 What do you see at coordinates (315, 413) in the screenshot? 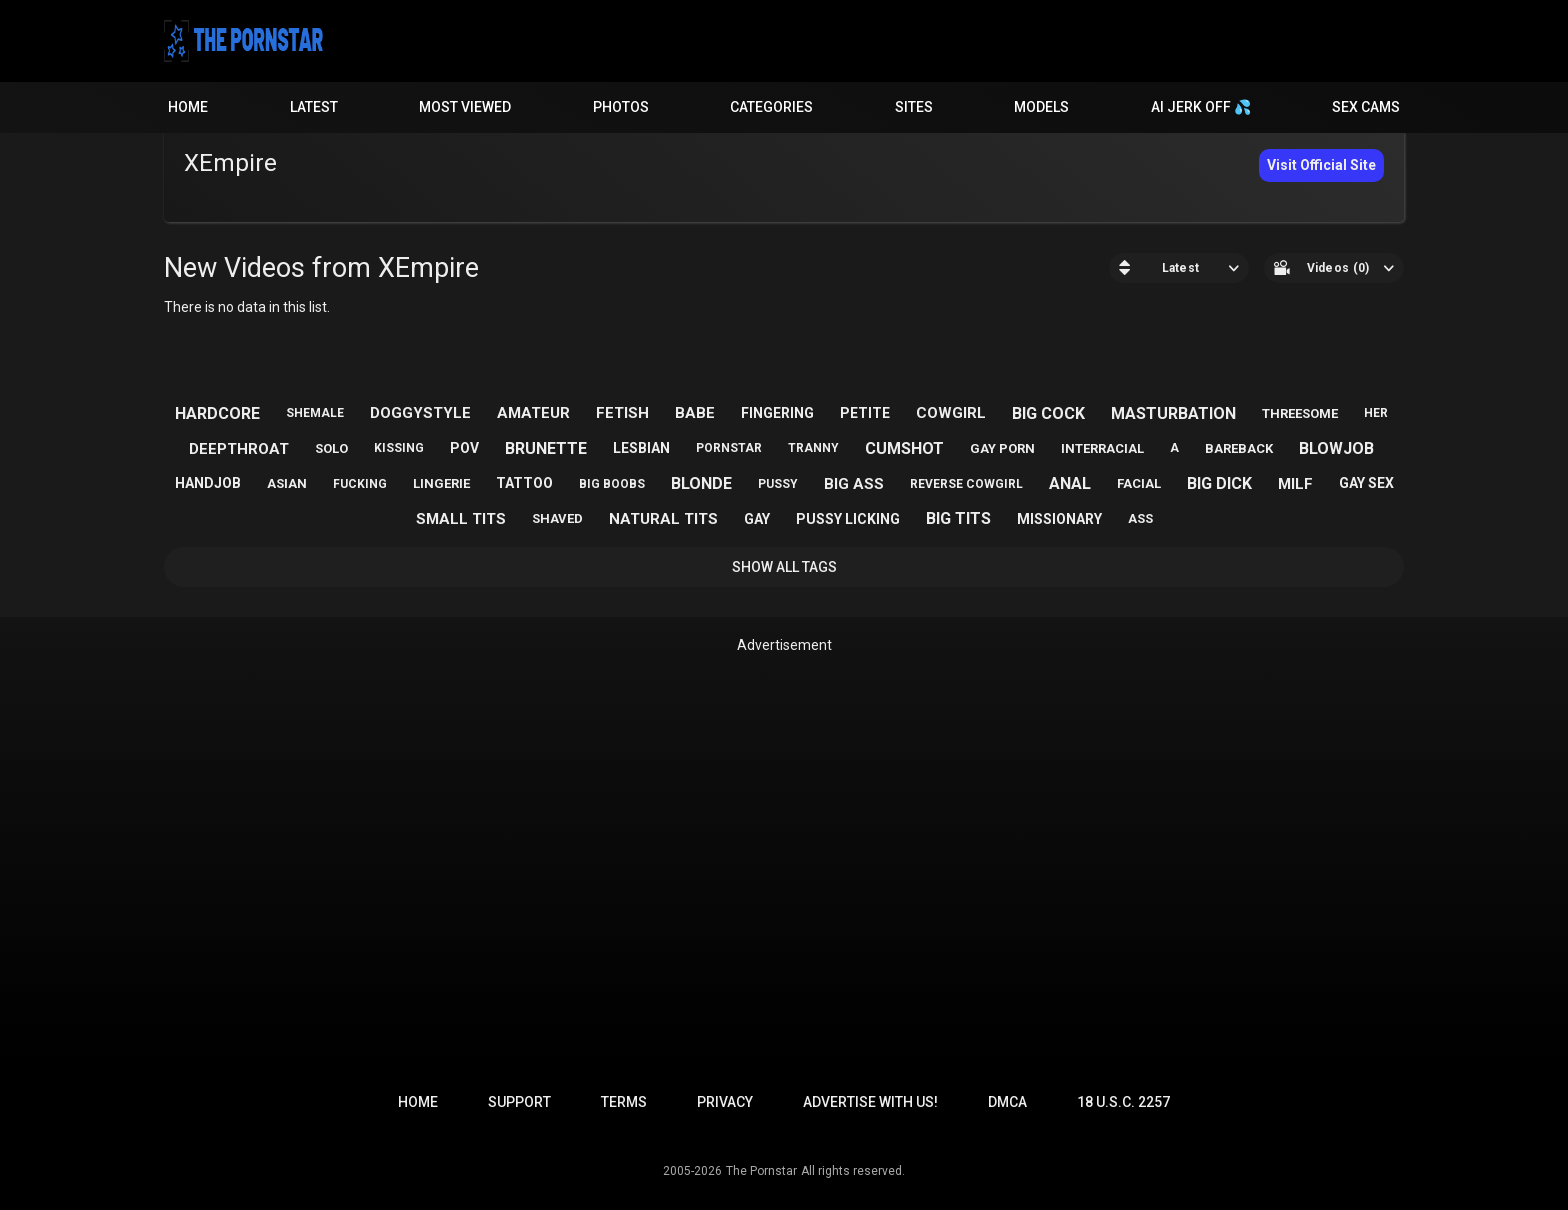
I see `shemale` at bounding box center [315, 413].